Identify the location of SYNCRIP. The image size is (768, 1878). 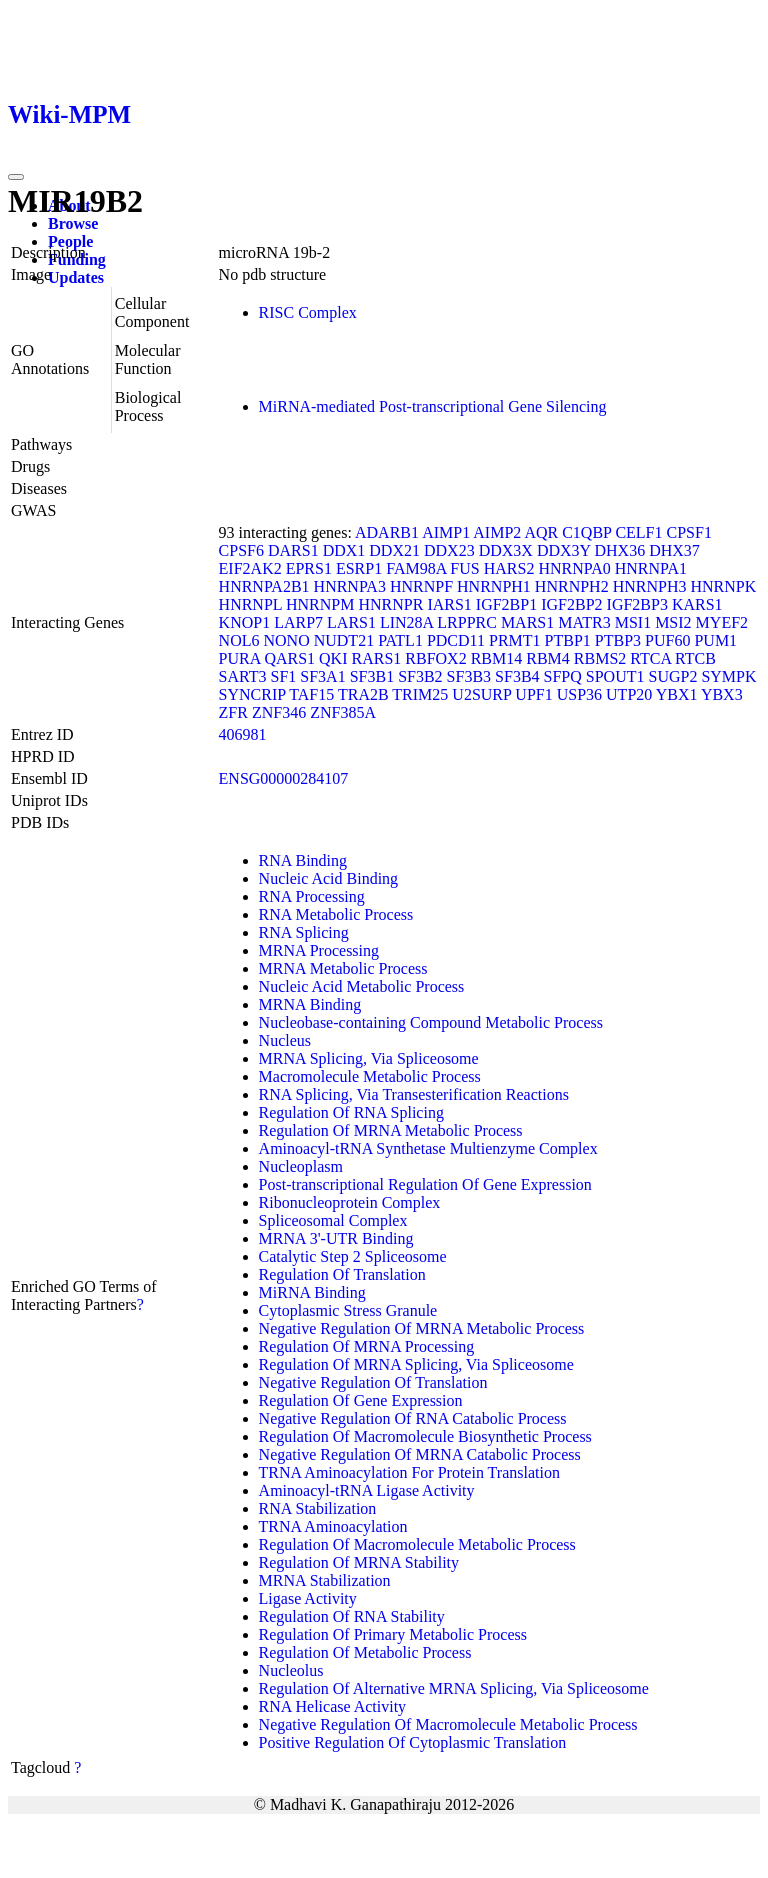
(252, 694).